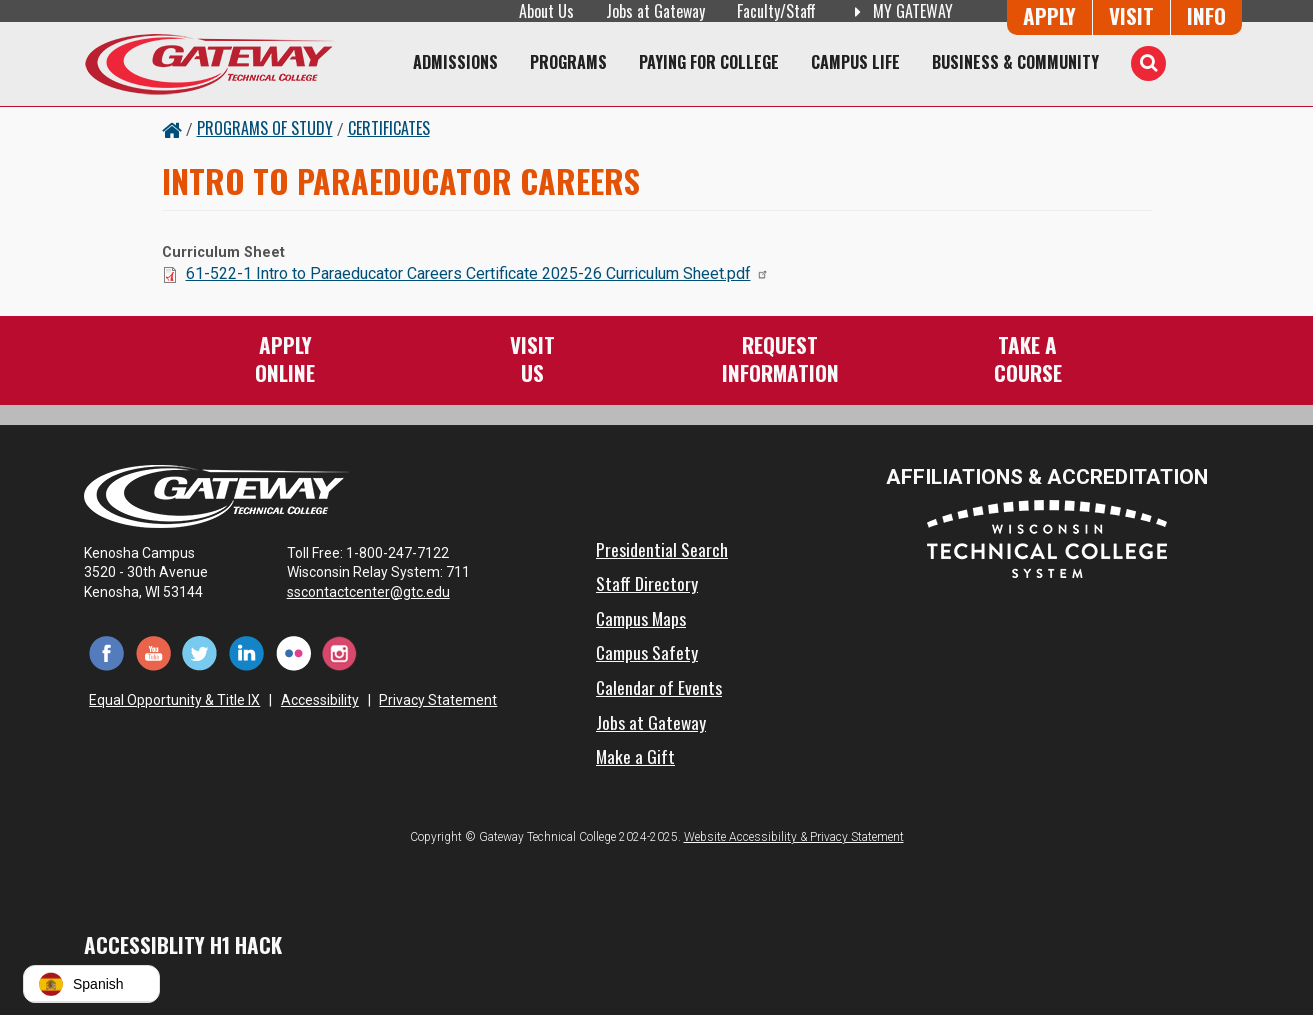  What do you see at coordinates (1206, 15) in the screenshot?
I see `Info [Request Information]` at bounding box center [1206, 15].